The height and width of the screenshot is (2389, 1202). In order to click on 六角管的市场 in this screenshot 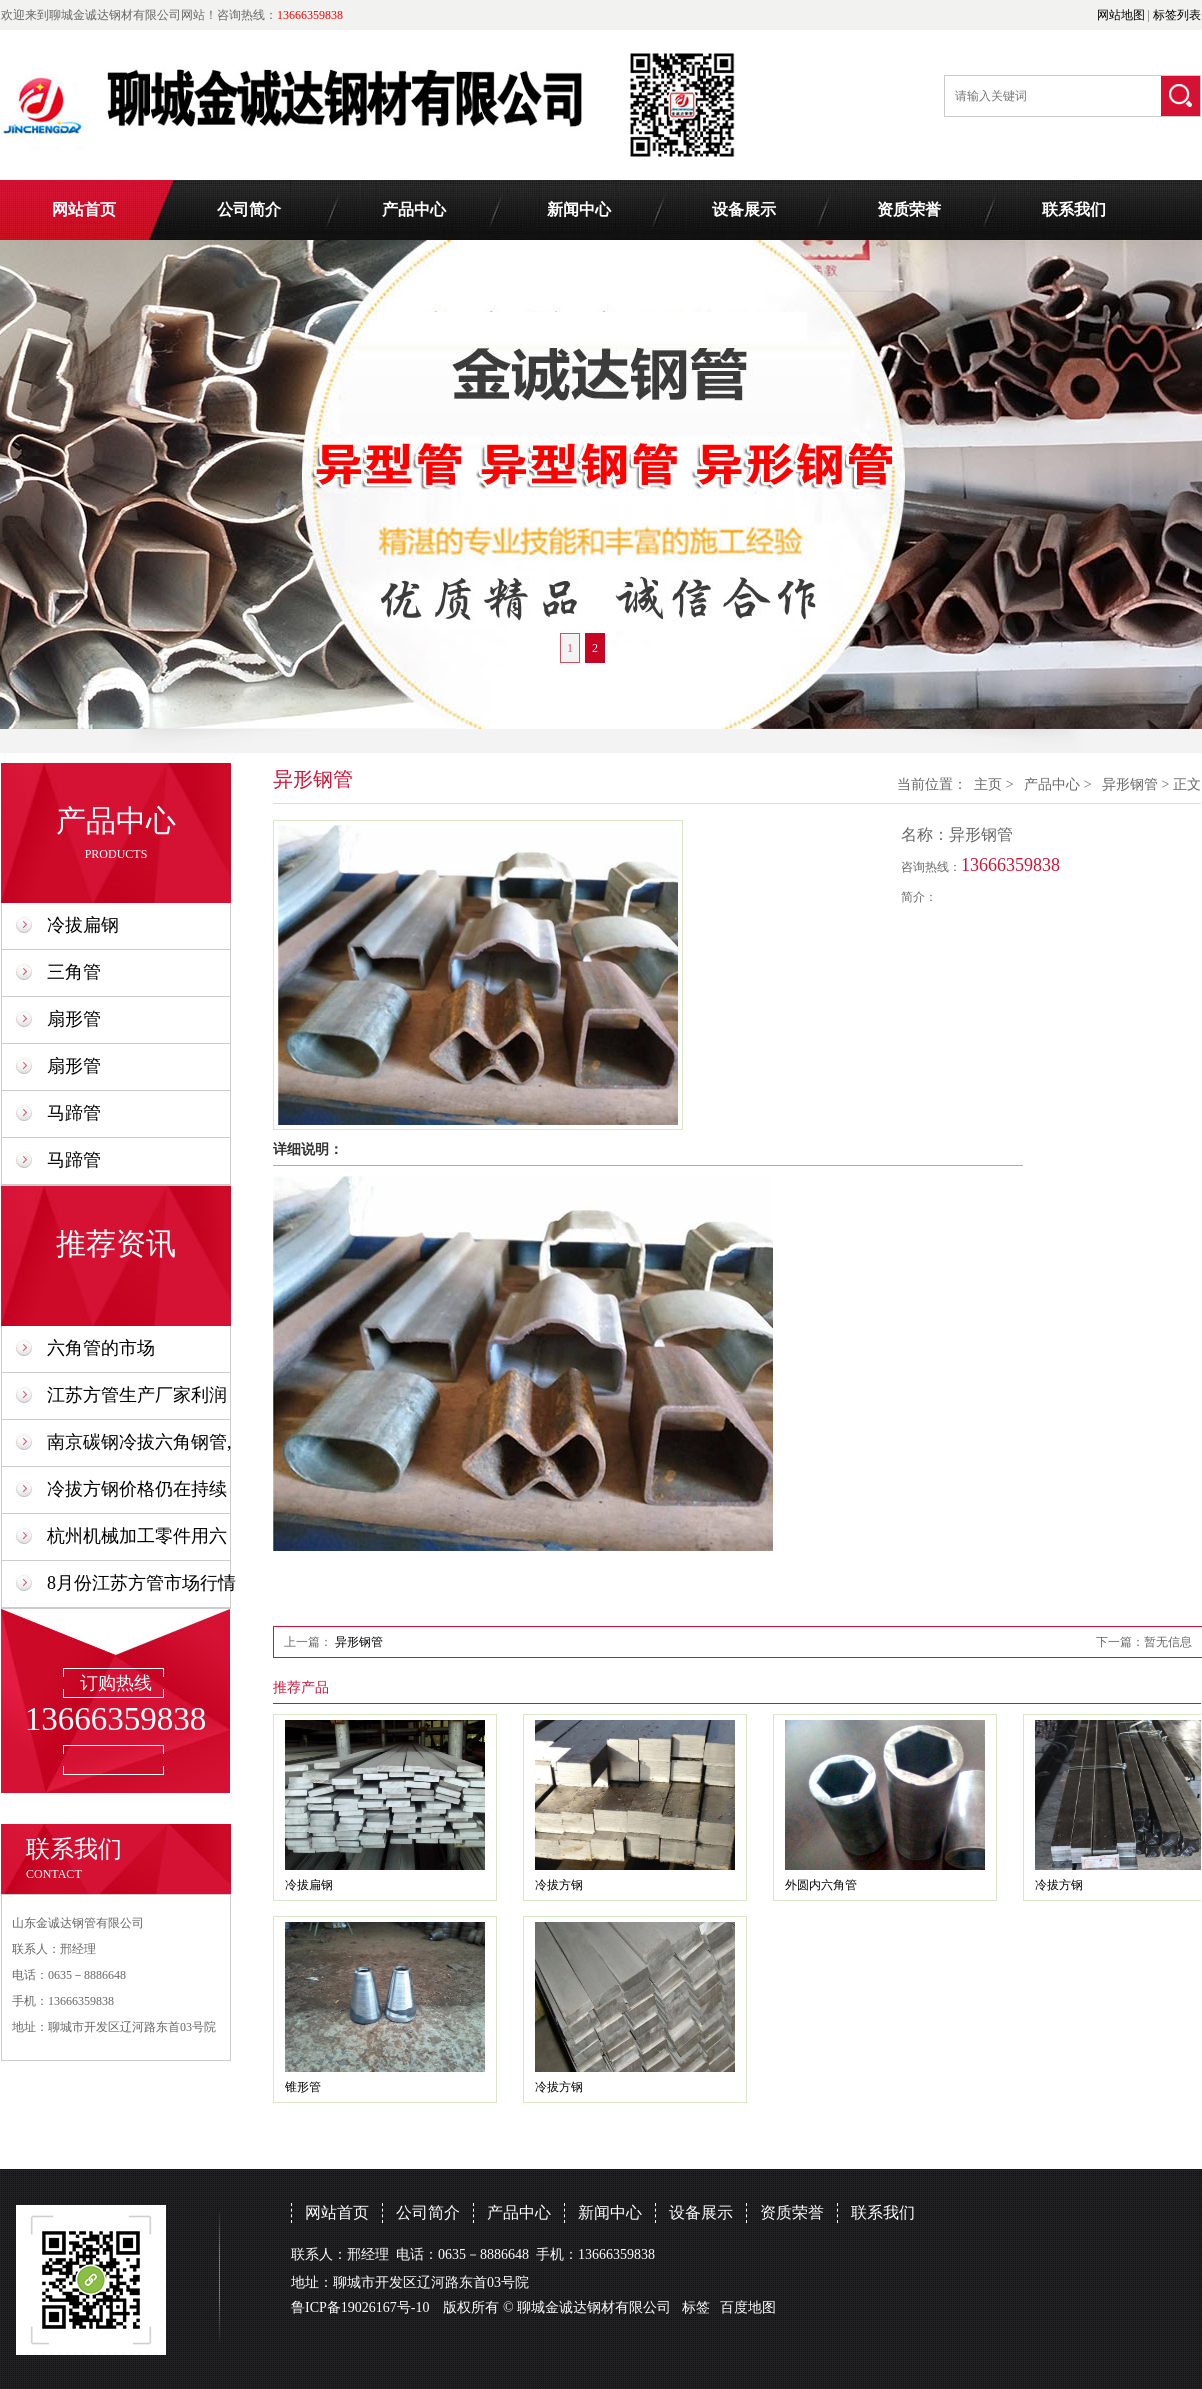, I will do `click(101, 1348)`.